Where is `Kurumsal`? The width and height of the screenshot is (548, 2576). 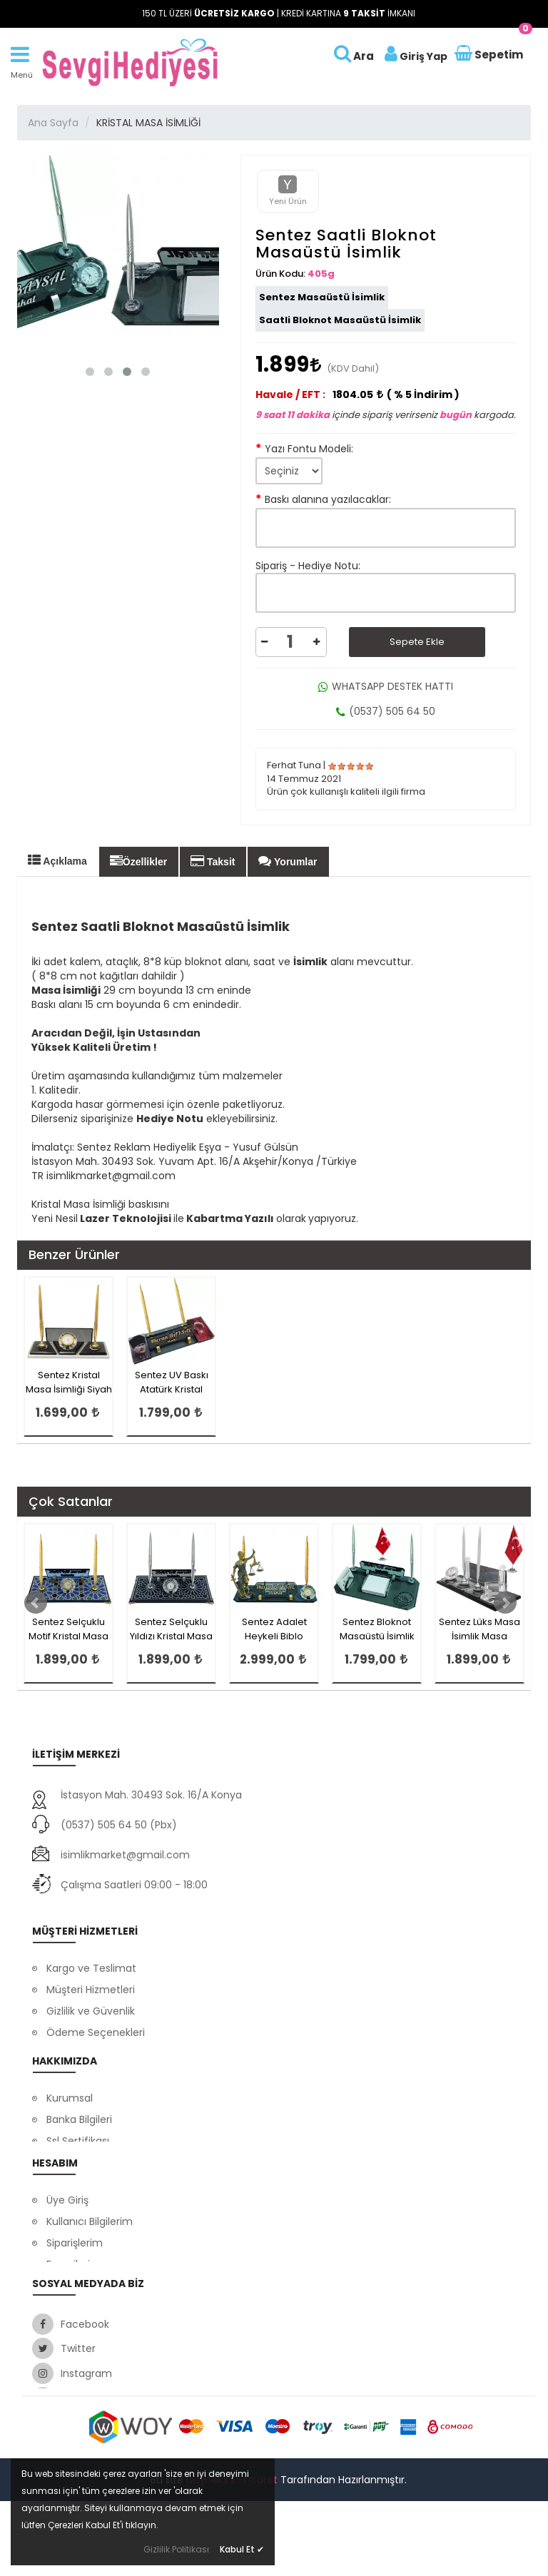
Kurumsal is located at coordinates (69, 2092).